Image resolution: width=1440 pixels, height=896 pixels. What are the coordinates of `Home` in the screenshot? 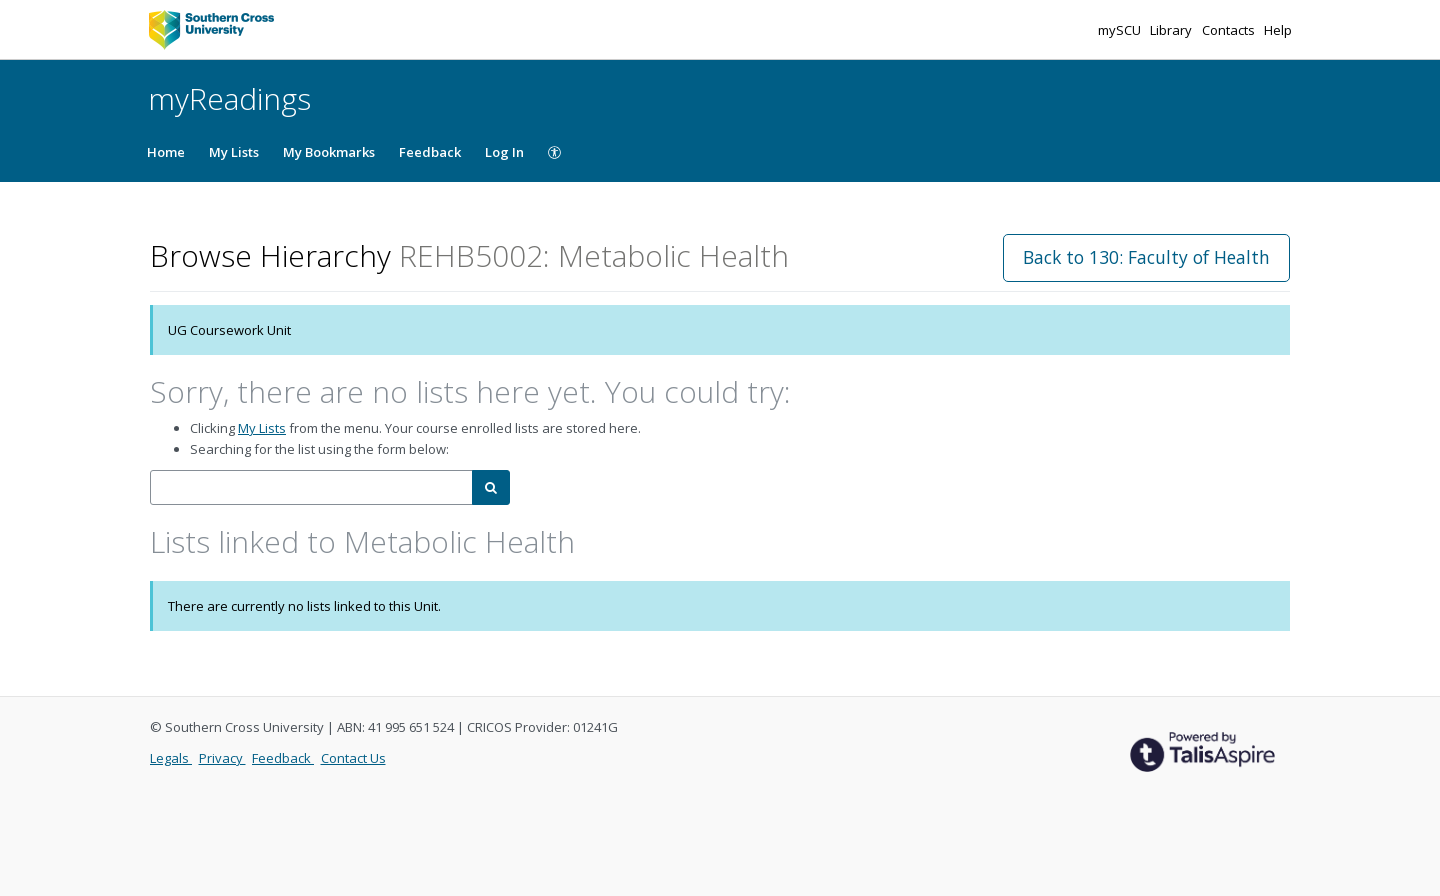 It's located at (166, 152).